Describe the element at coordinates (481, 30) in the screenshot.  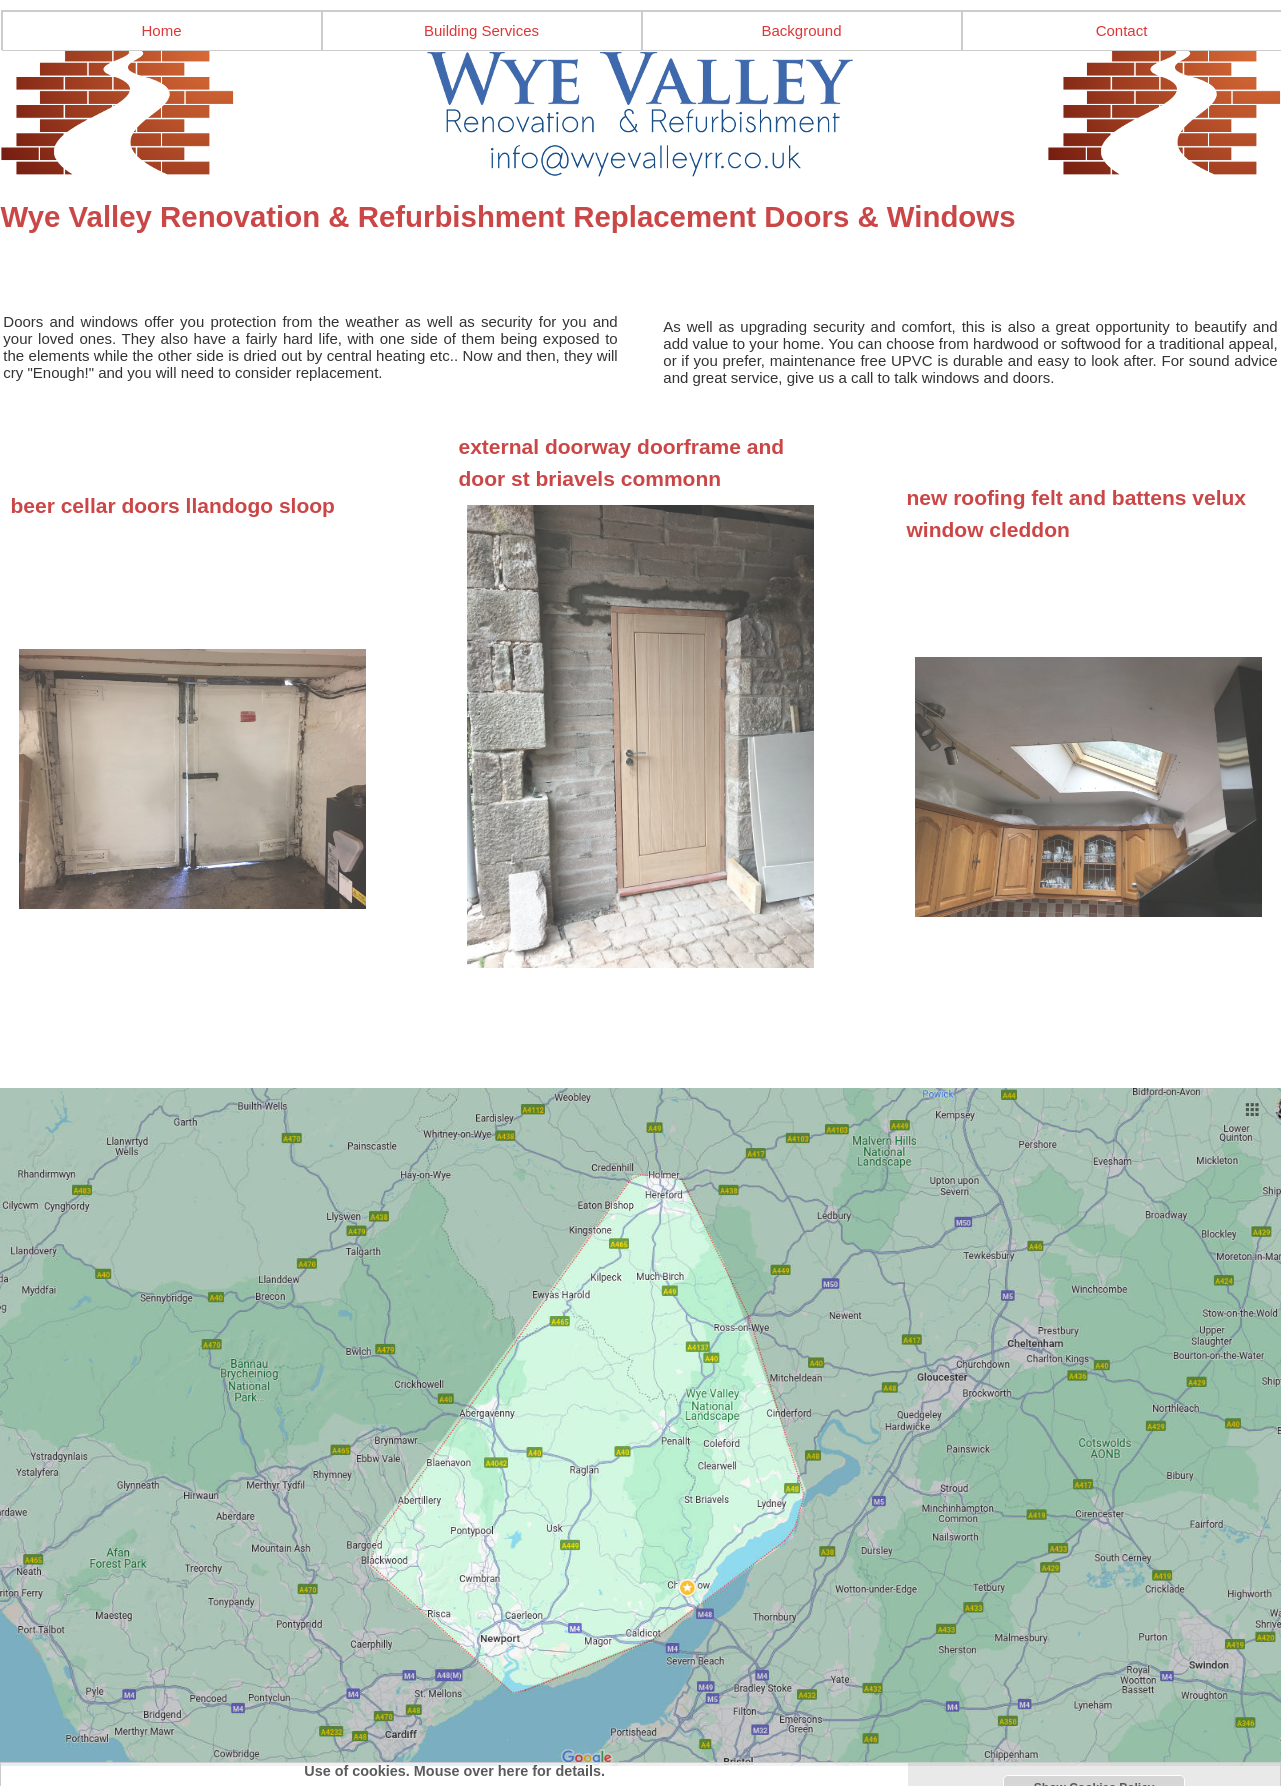
I see `Building Services` at that location.